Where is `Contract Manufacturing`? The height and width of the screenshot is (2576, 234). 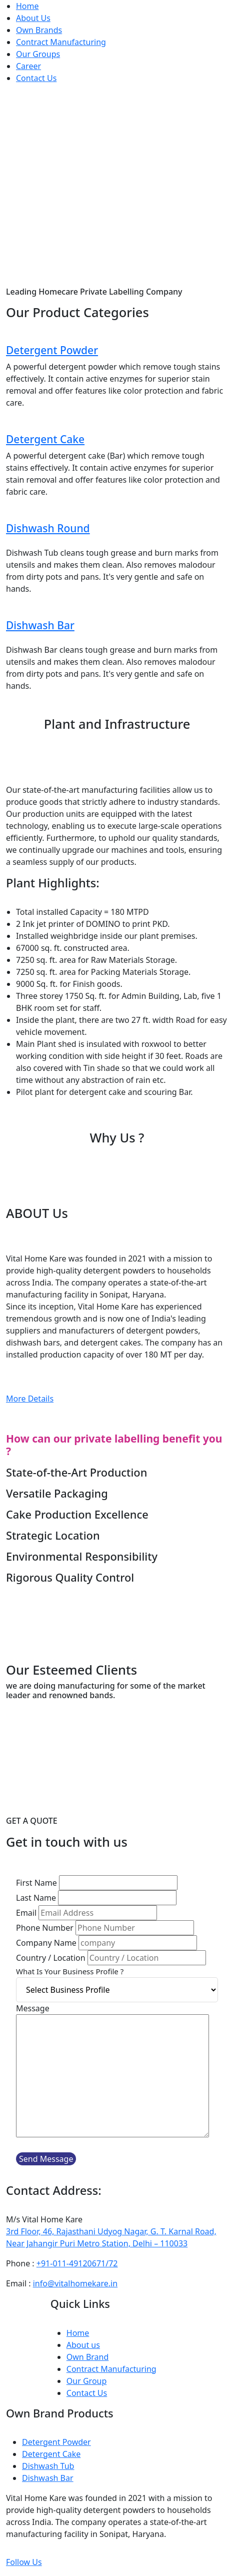
Contract Manufacturing is located at coordinates (61, 42).